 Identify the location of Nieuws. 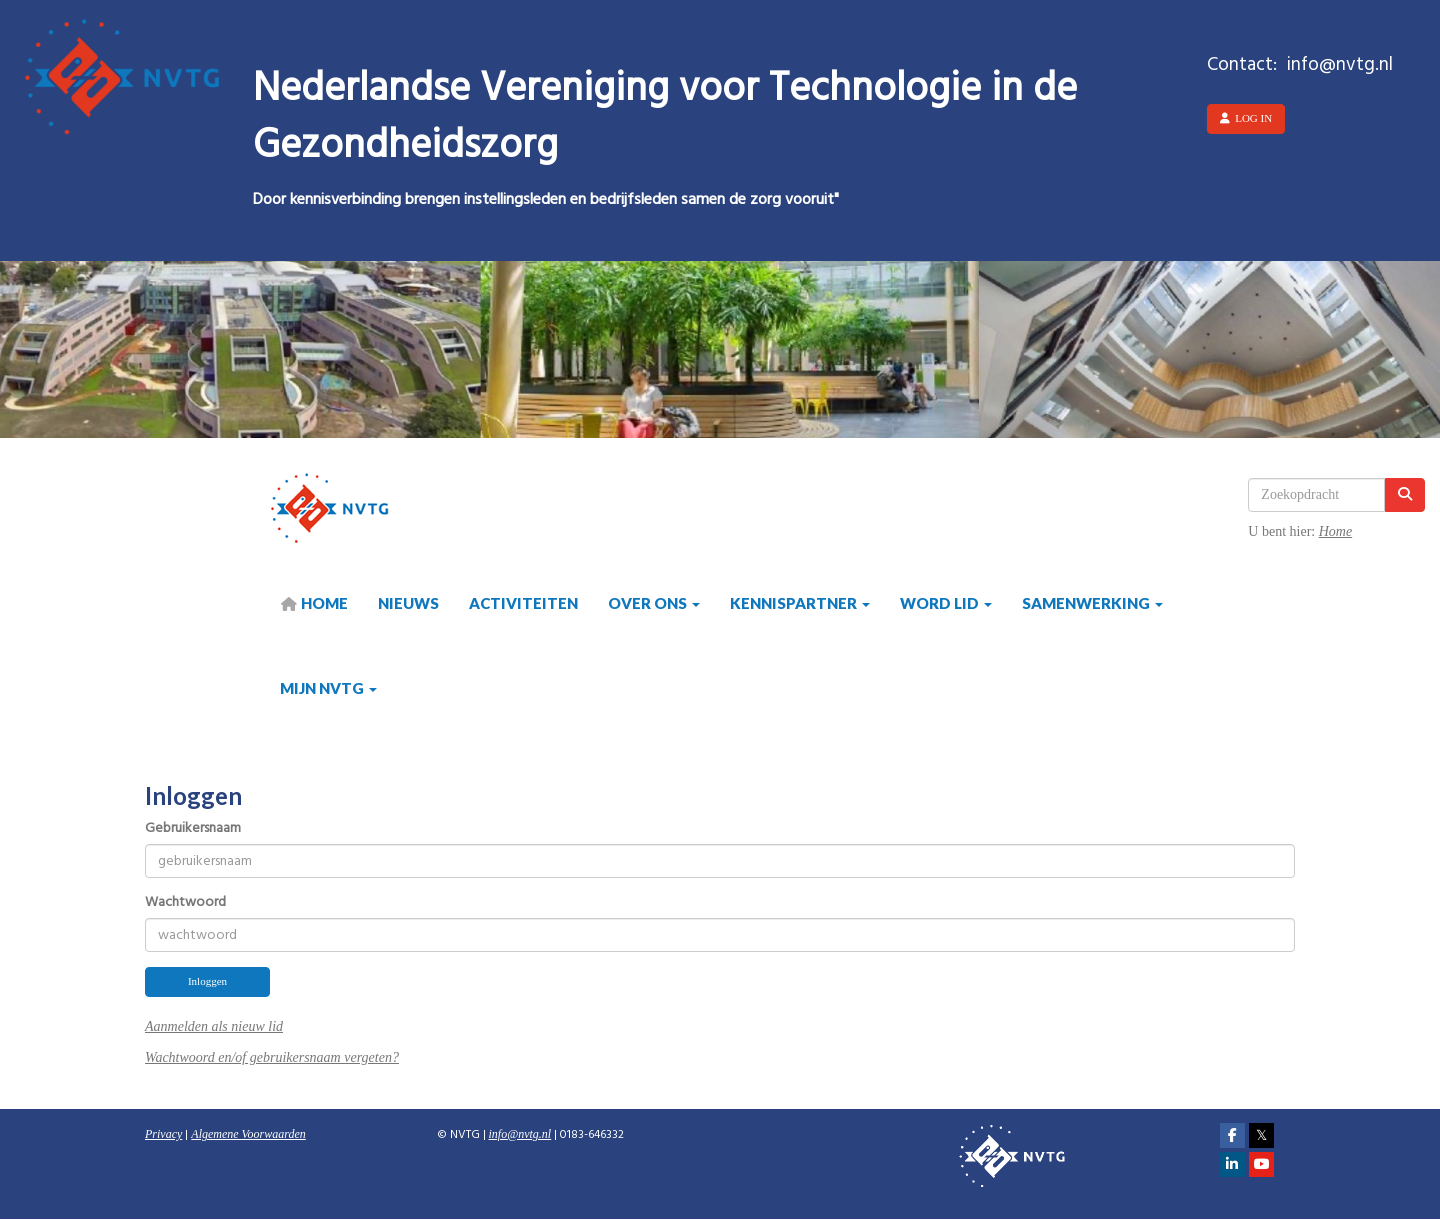
(408, 603).